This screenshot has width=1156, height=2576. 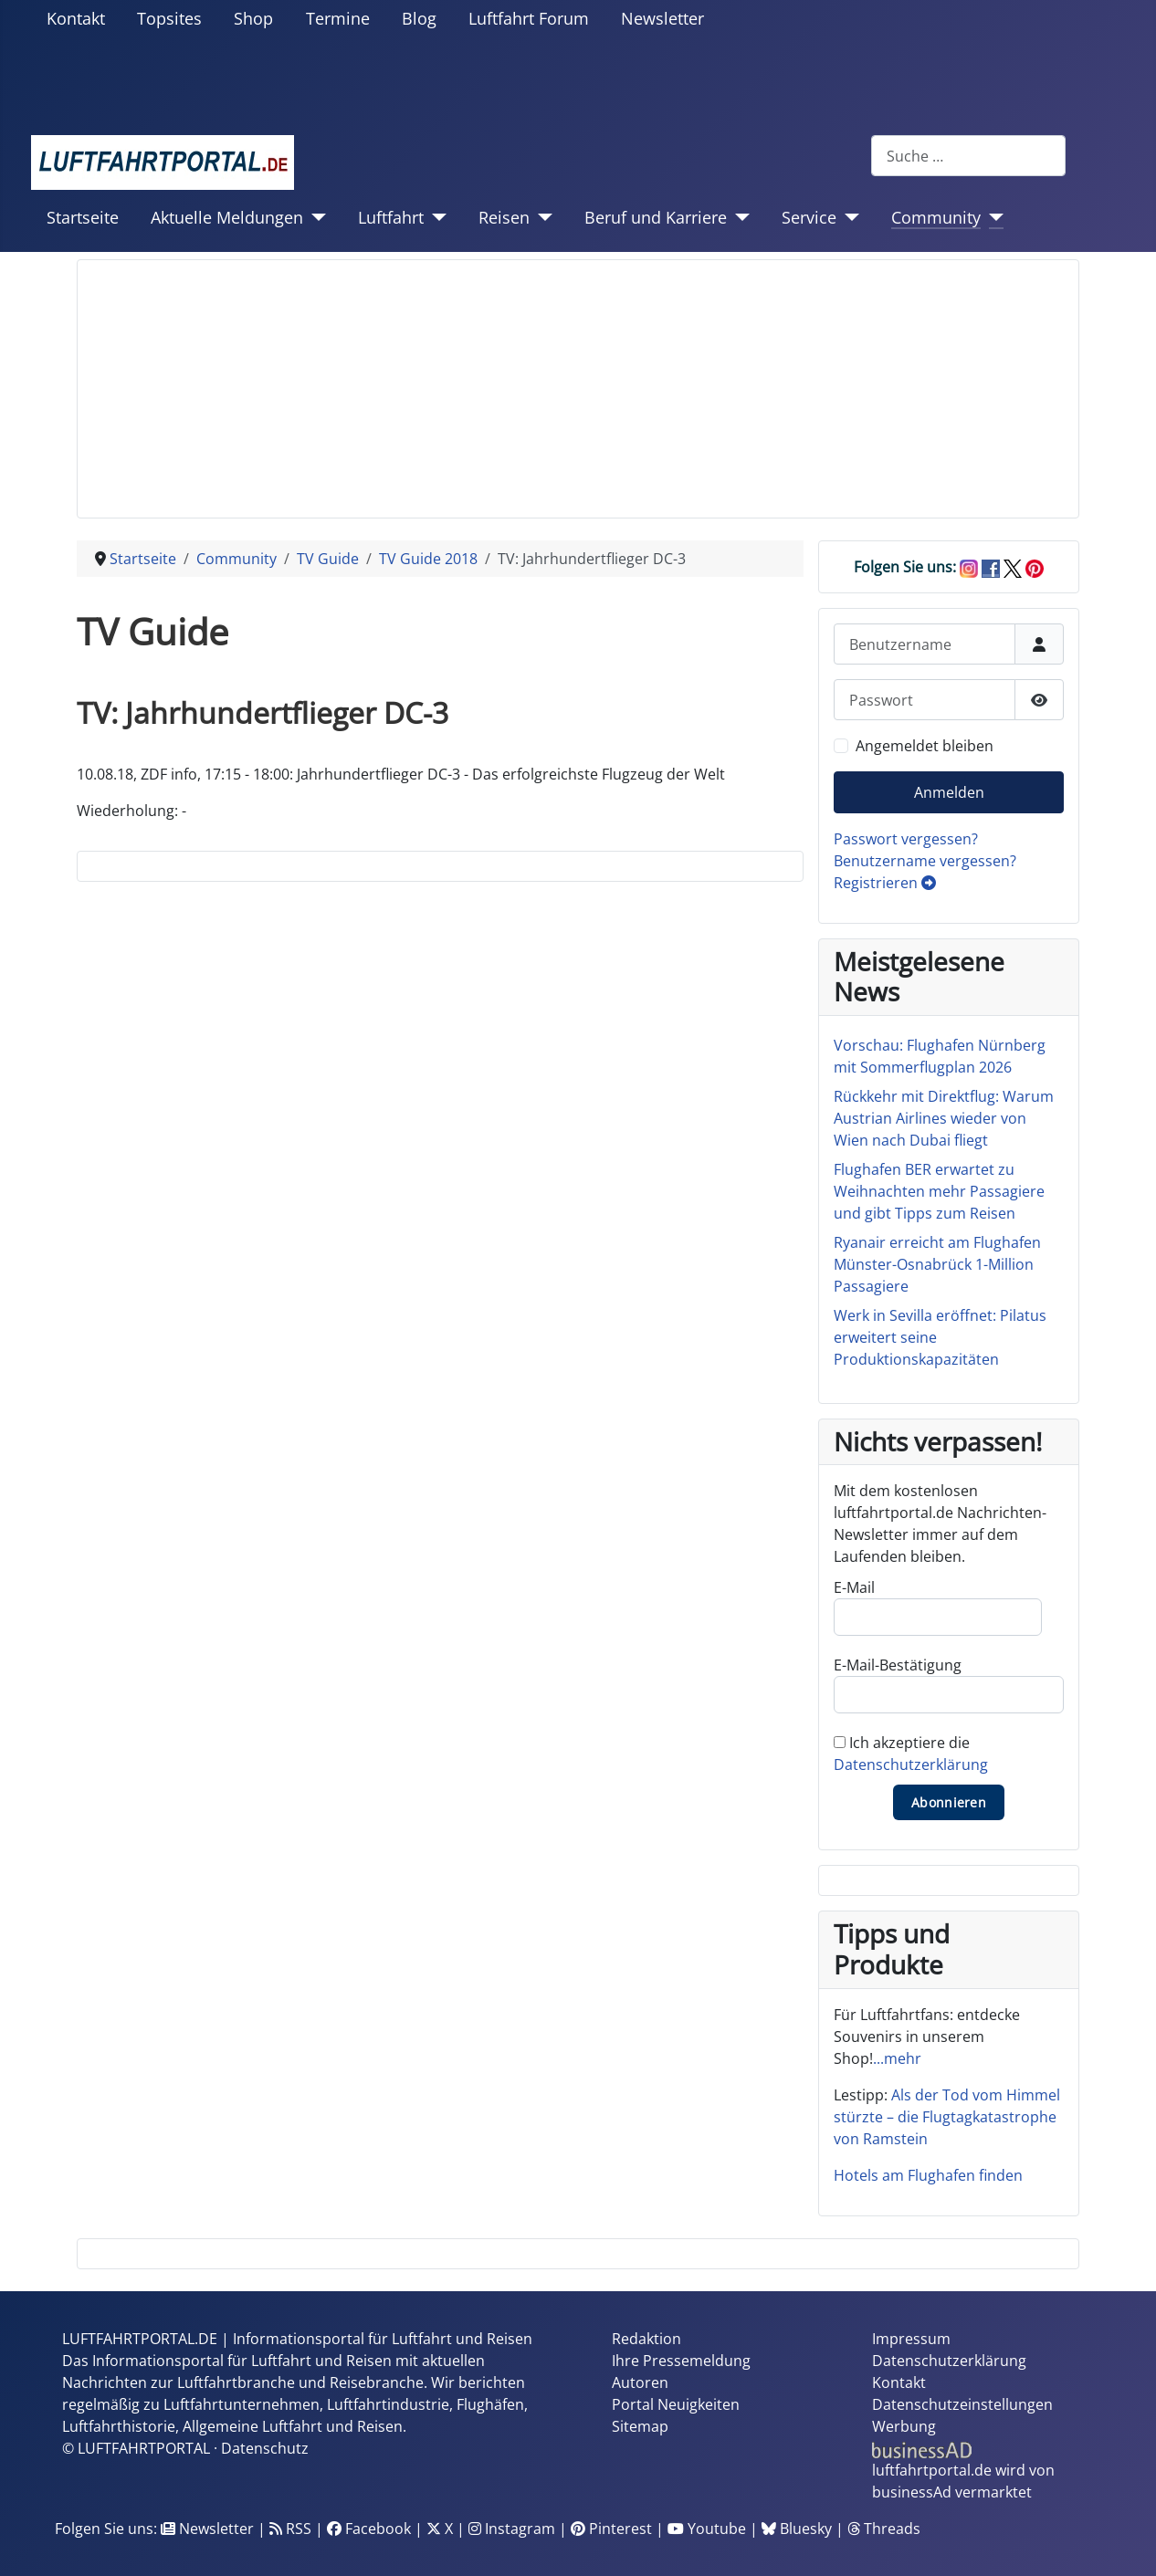 What do you see at coordinates (809, 217) in the screenshot?
I see `Service` at bounding box center [809, 217].